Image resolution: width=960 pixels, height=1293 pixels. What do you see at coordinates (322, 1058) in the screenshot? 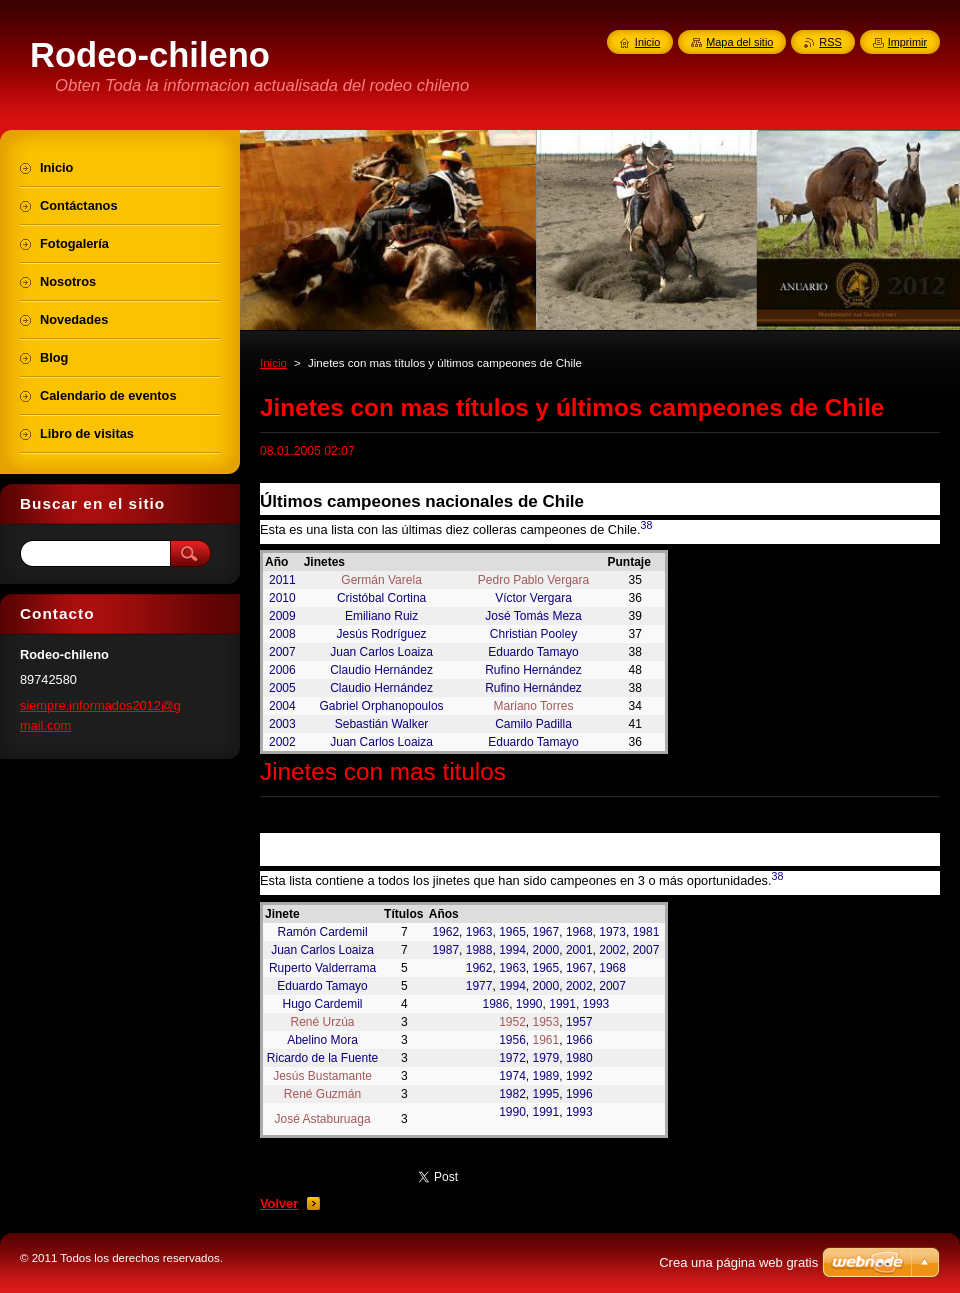
I see `Ricardo de la Fuente` at bounding box center [322, 1058].